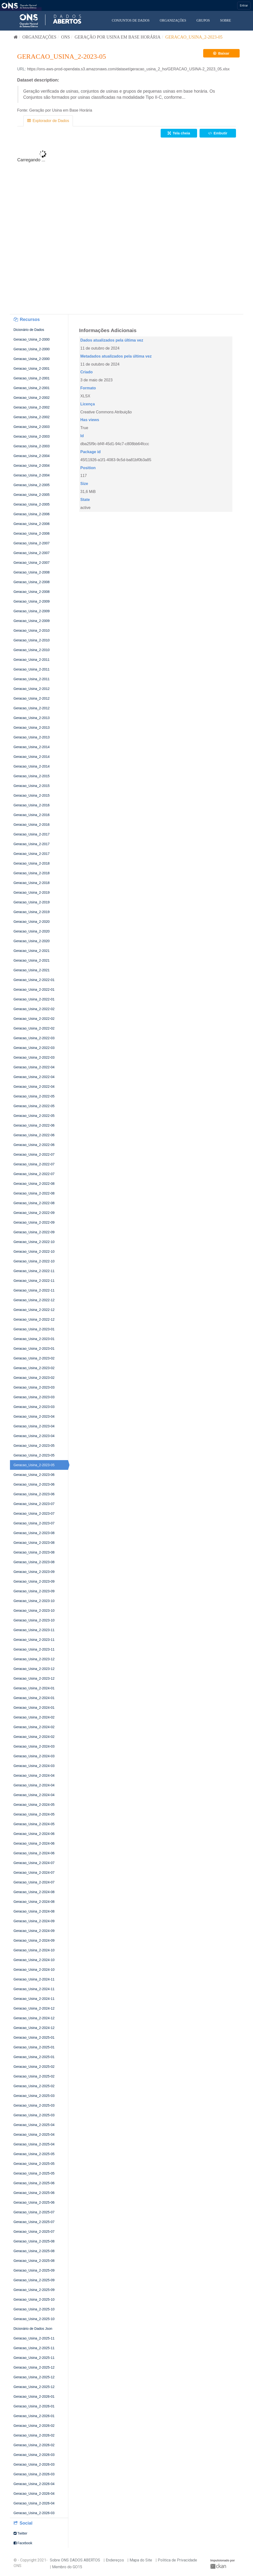  What do you see at coordinates (75, 2560) in the screenshot?
I see `Sobre ONS DADOS ABERTOS` at bounding box center [75, 2560].